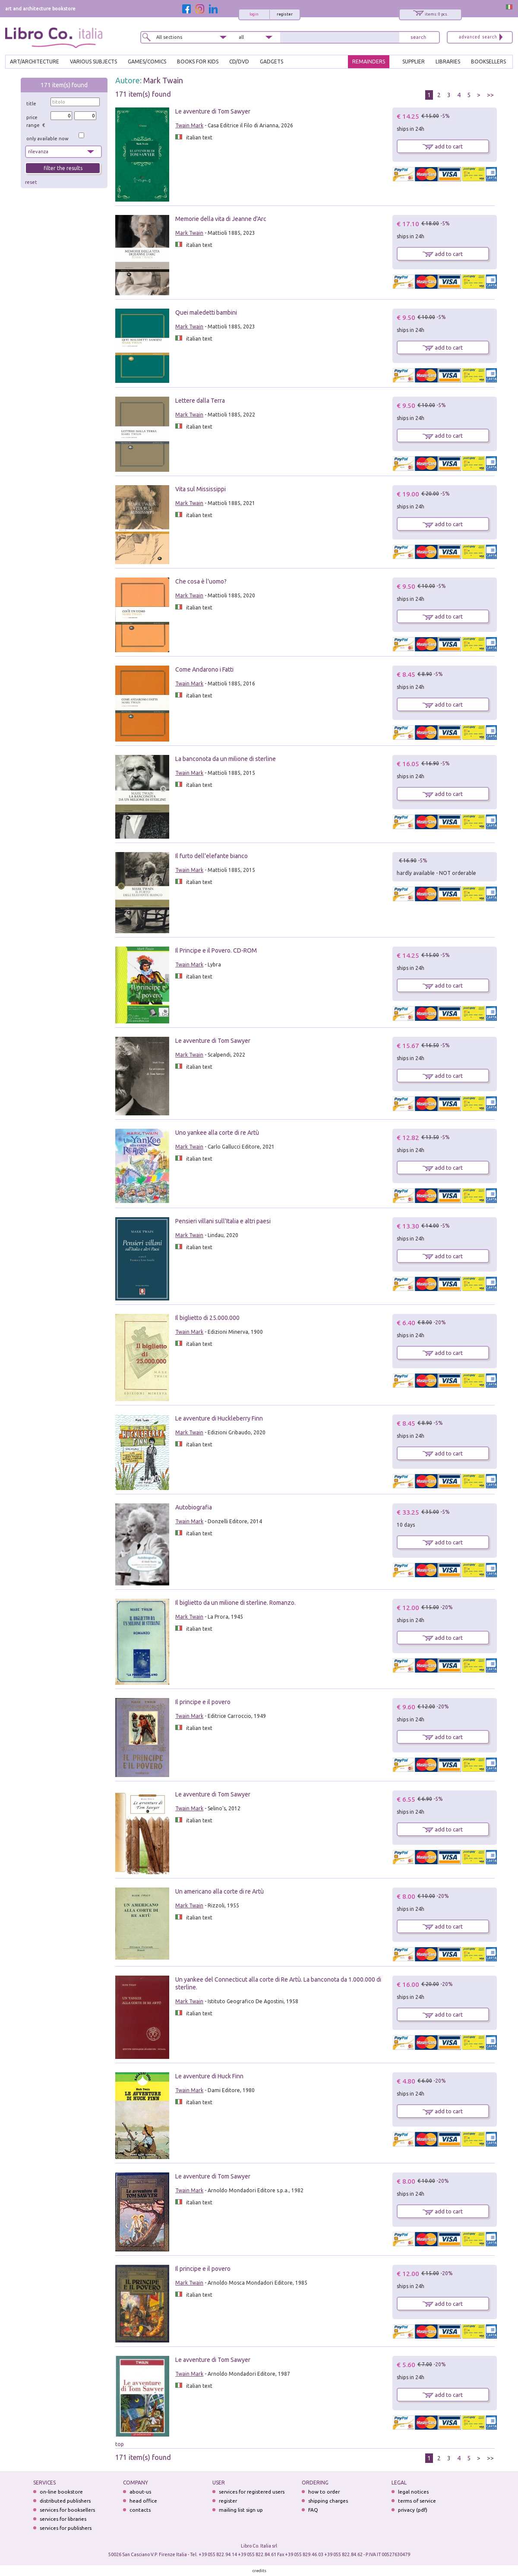 The height and width of the screenshot is (2576, 518). I want to click on distributed publishers, so click(65, 2500).